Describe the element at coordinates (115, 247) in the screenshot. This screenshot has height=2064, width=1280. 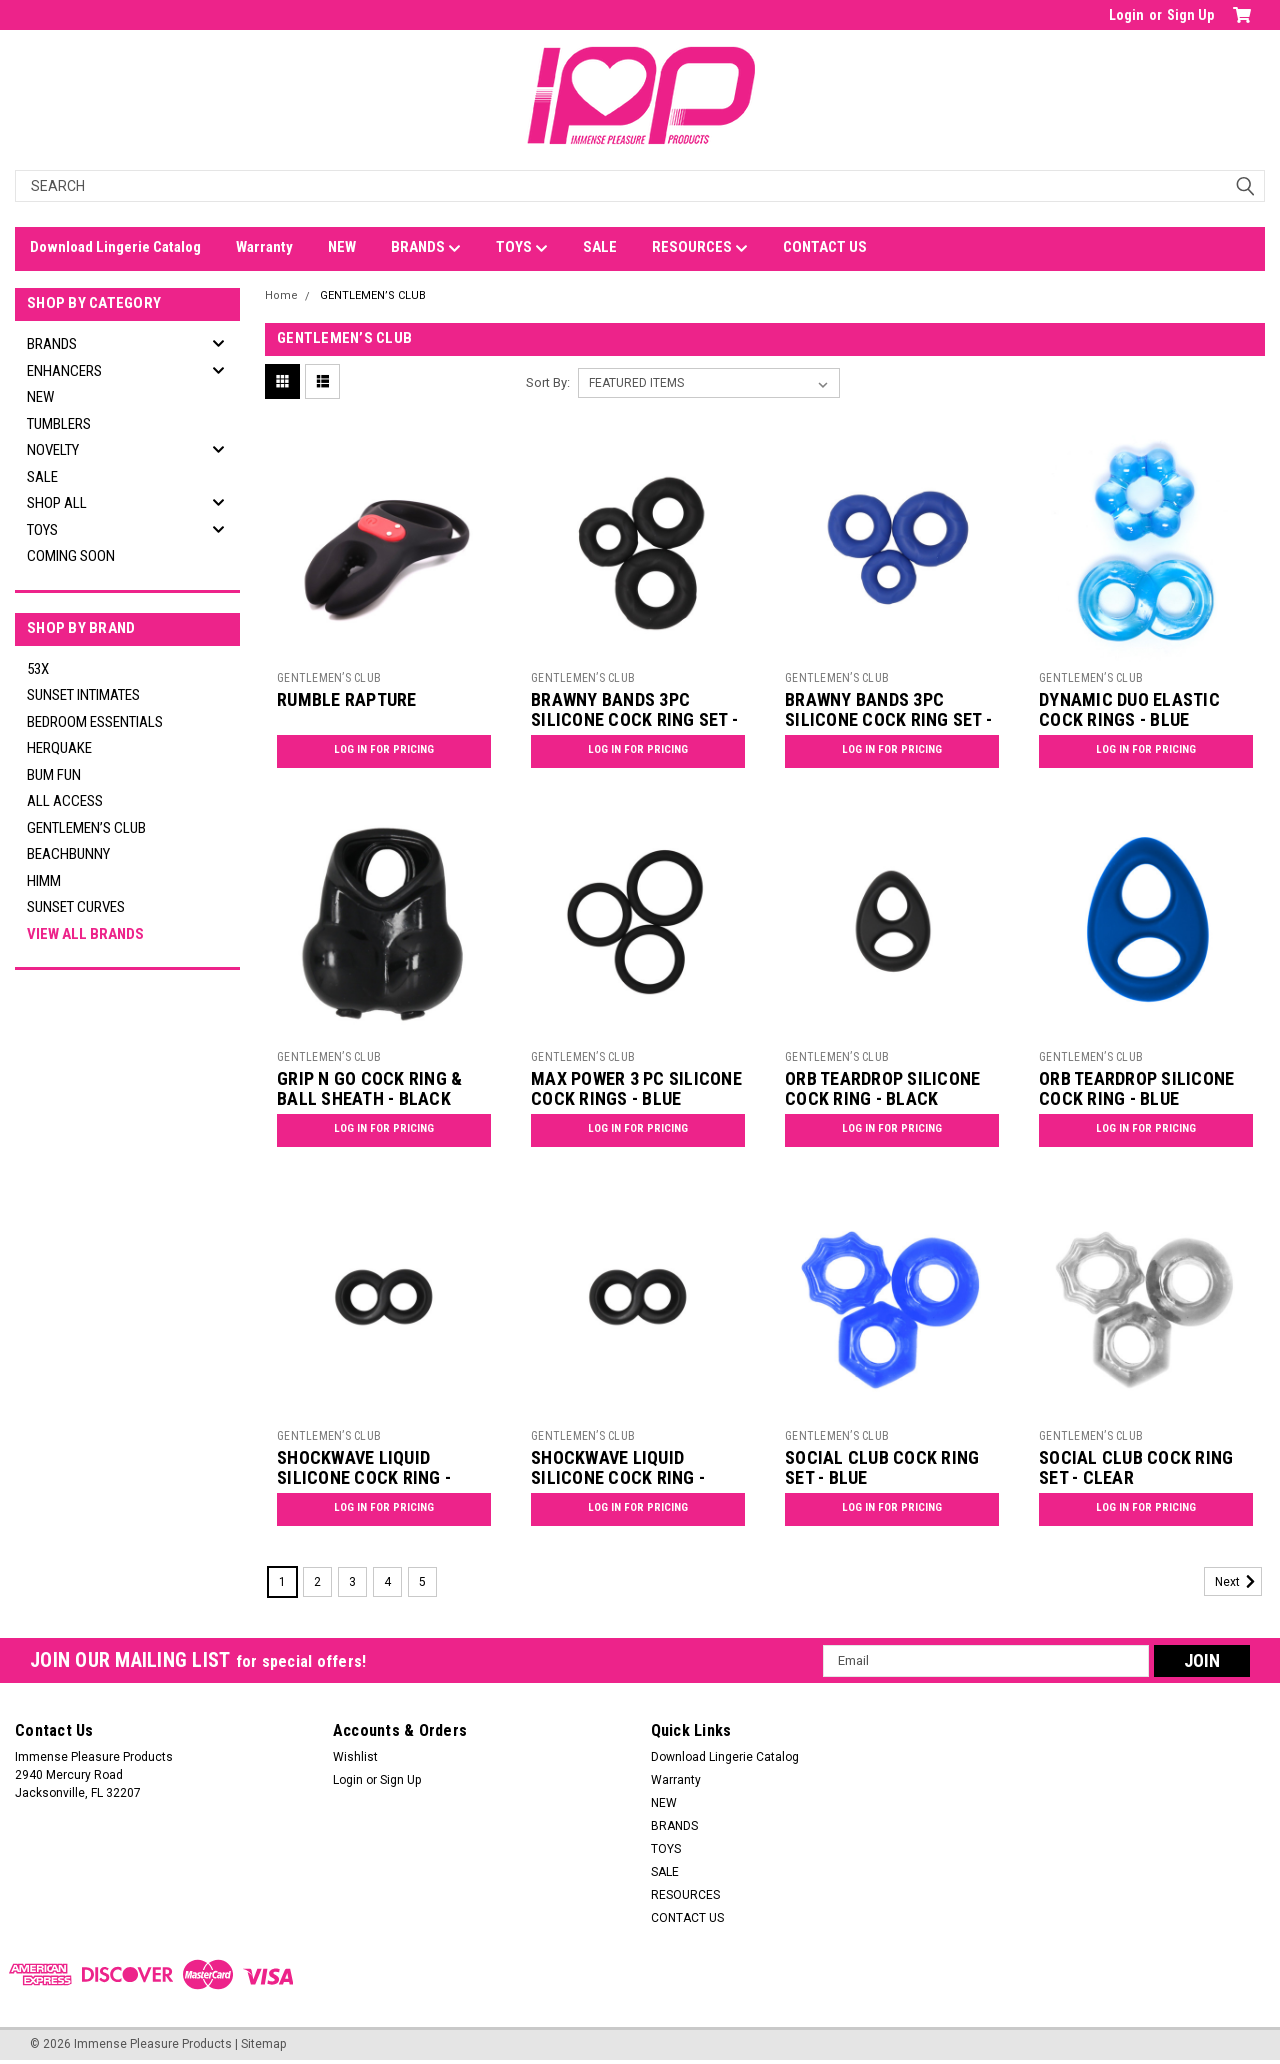
I see `Download Lingerie Catalog` at that location.